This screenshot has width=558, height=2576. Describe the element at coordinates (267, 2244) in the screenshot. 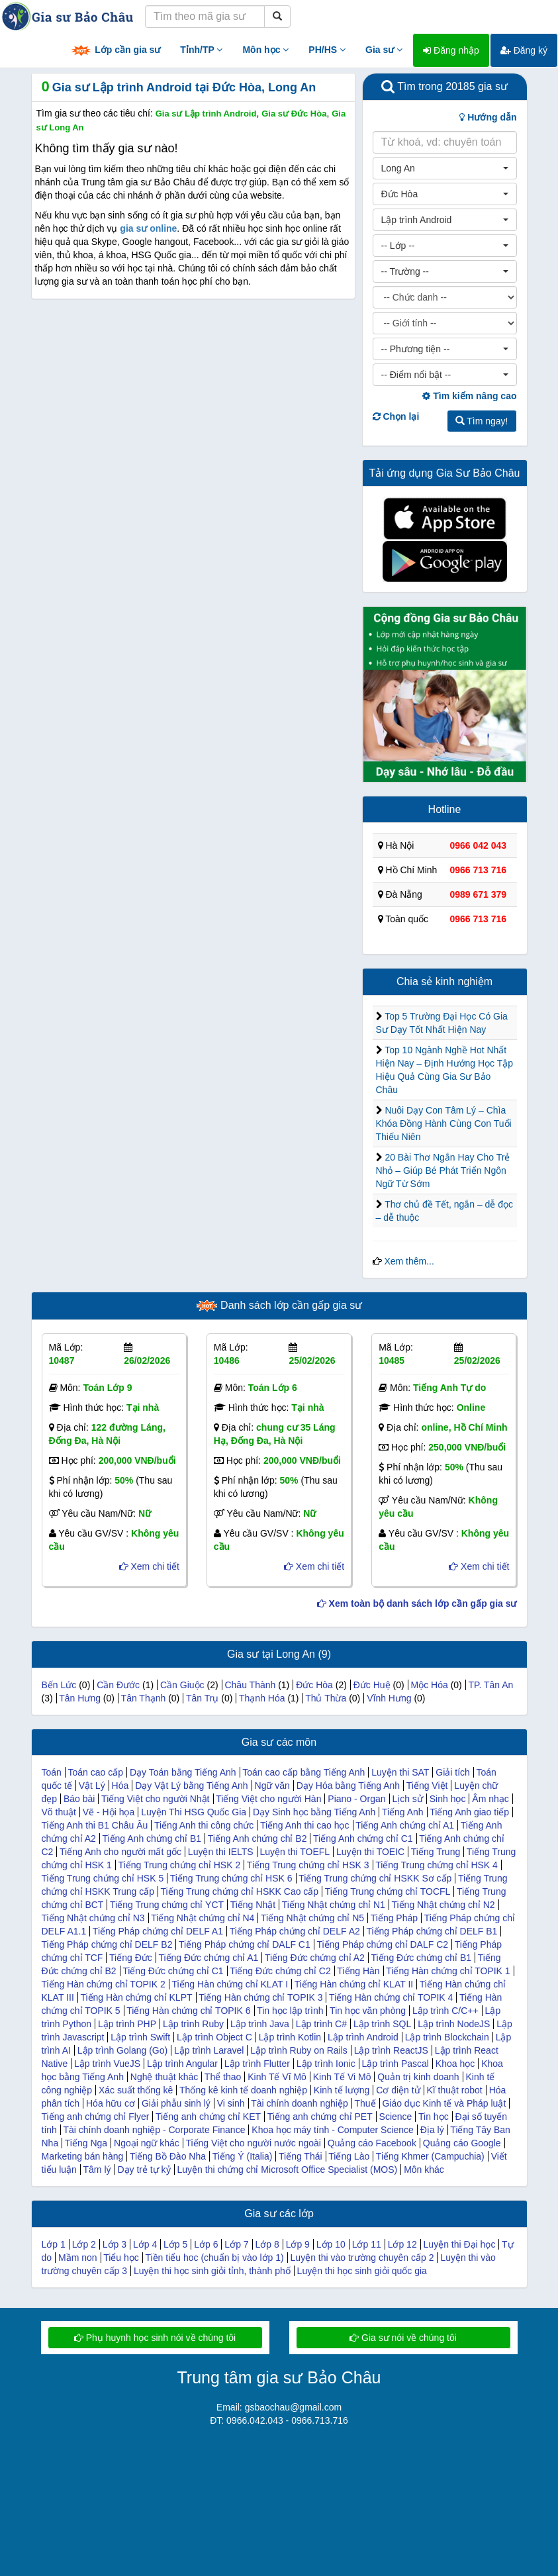

I see `Lớp 8` at that location.